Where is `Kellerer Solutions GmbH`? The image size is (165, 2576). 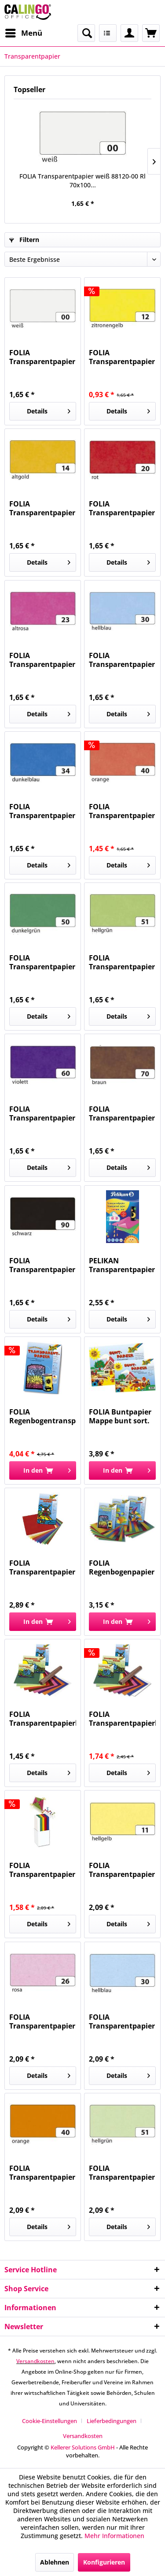 Kellerer Solutions GmbH is located at coordinates (83, 2447).